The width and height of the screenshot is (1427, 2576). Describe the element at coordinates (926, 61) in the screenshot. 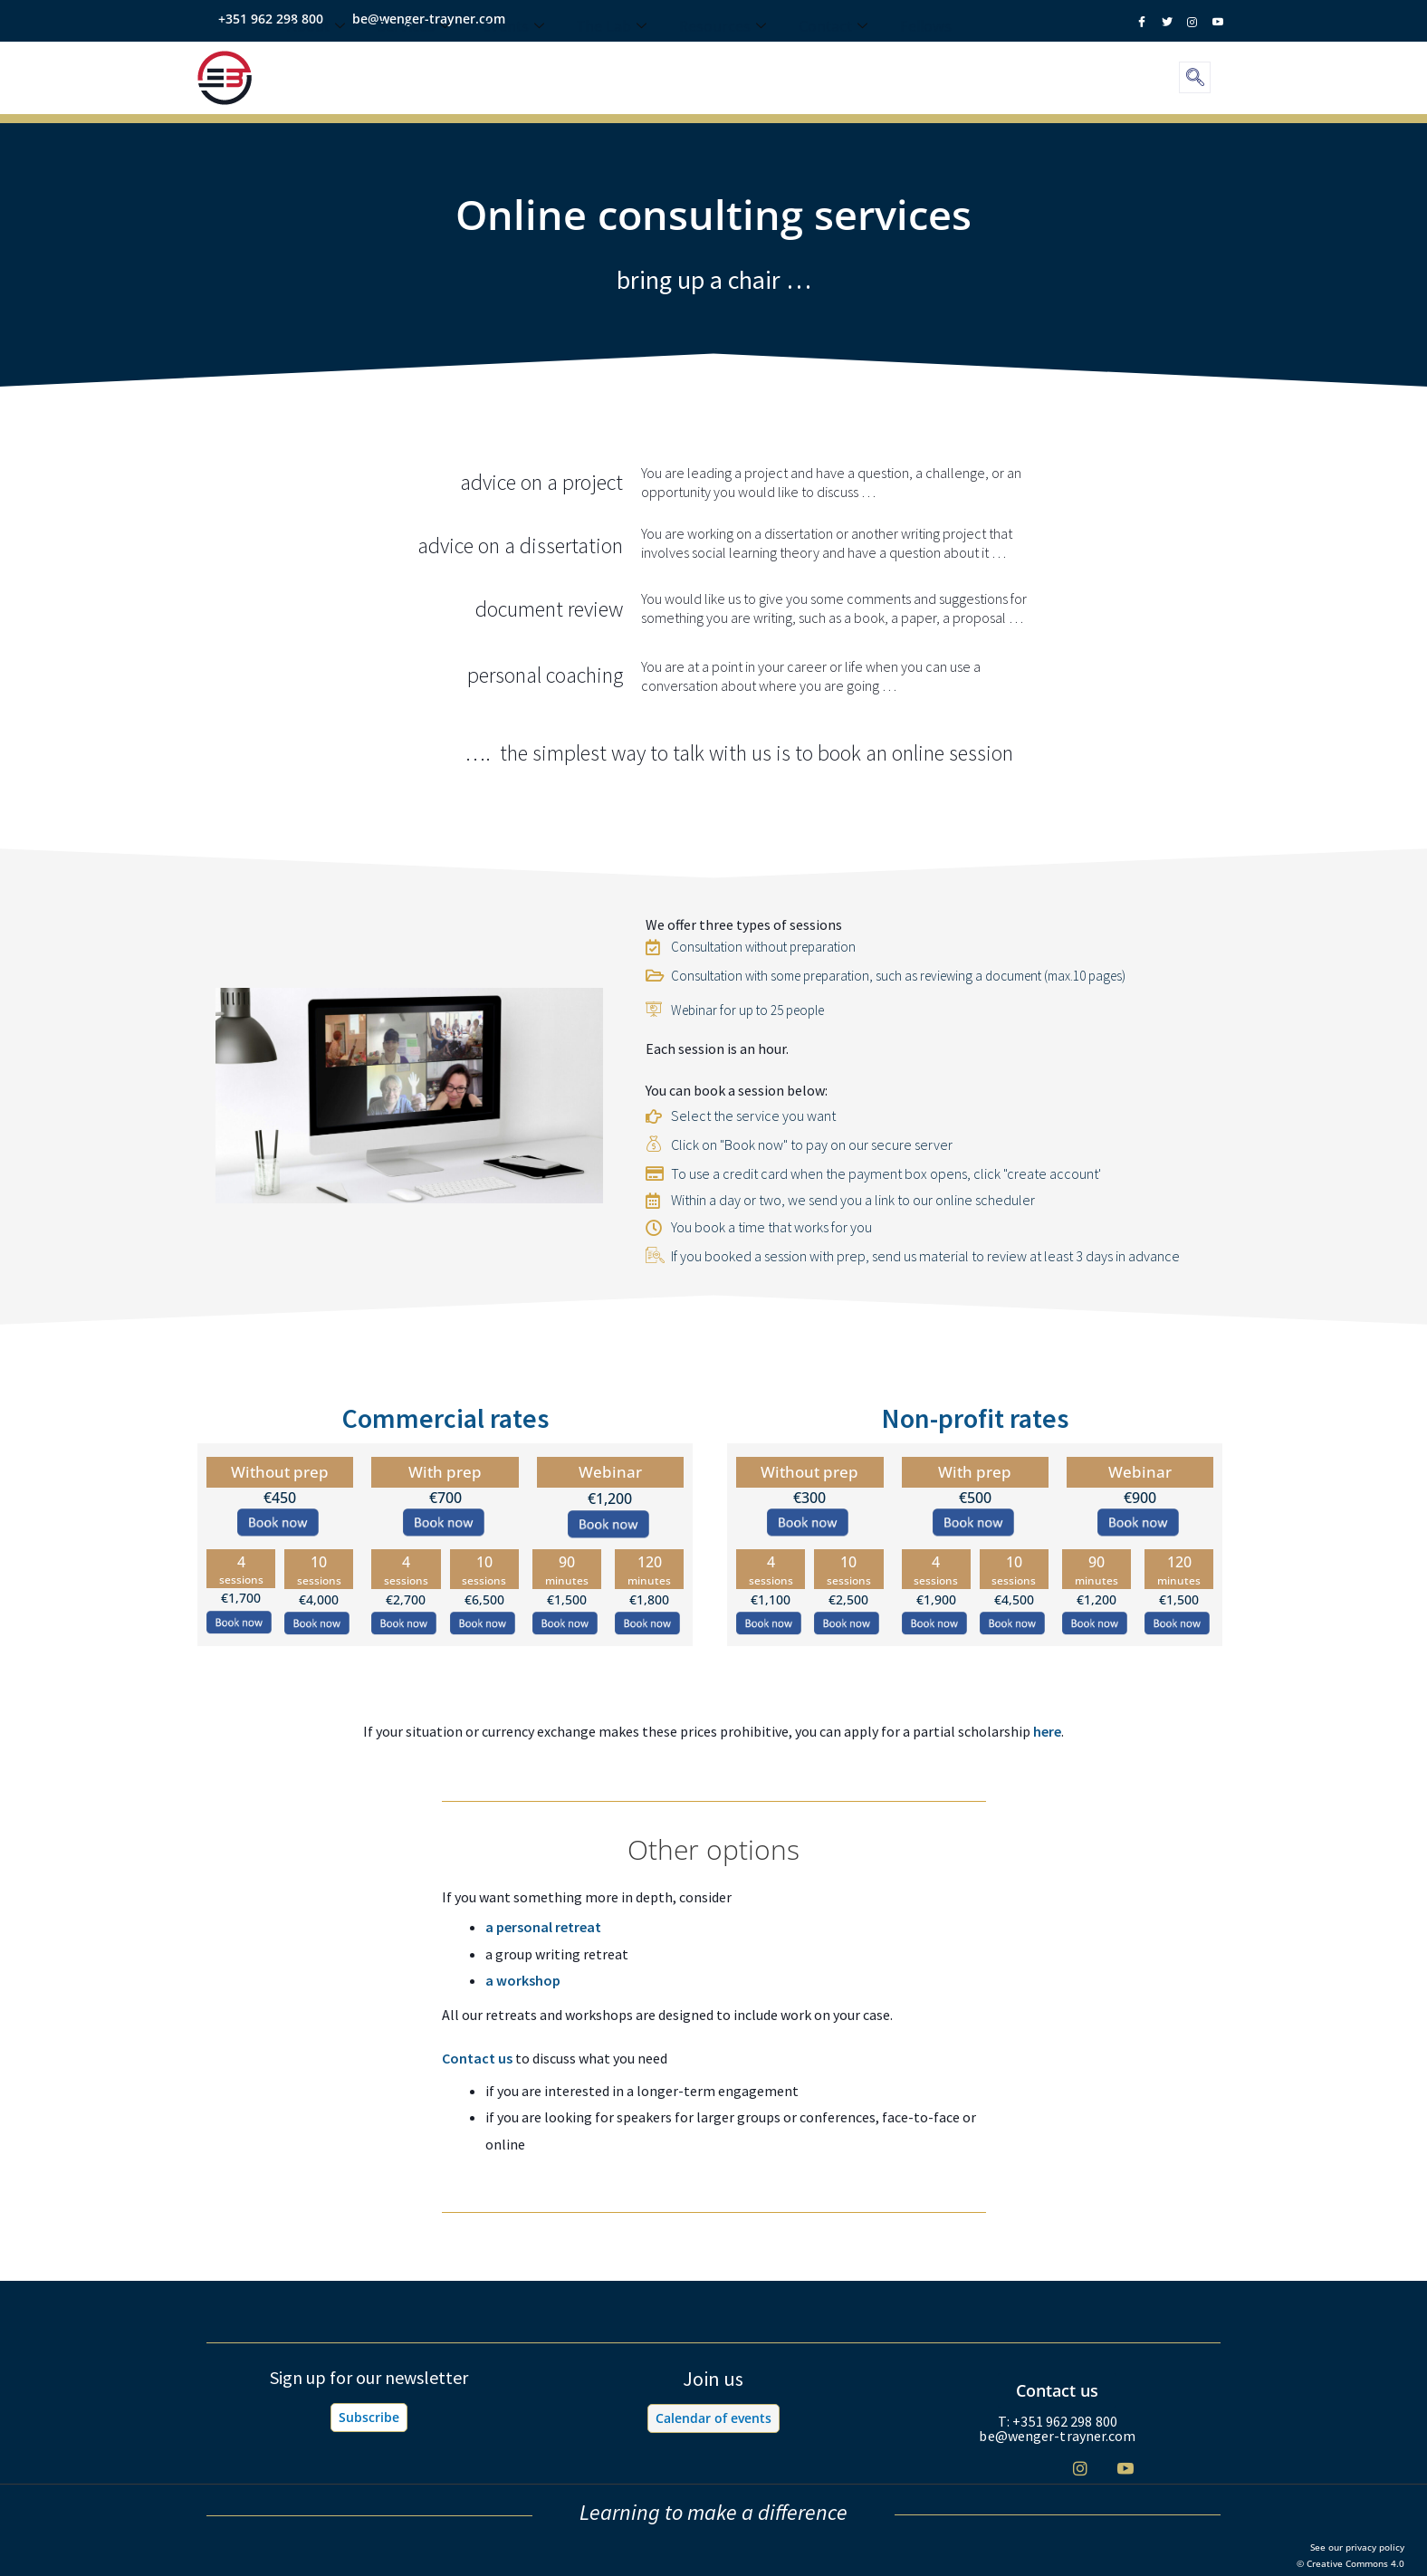

I see `Fellows` at that location.